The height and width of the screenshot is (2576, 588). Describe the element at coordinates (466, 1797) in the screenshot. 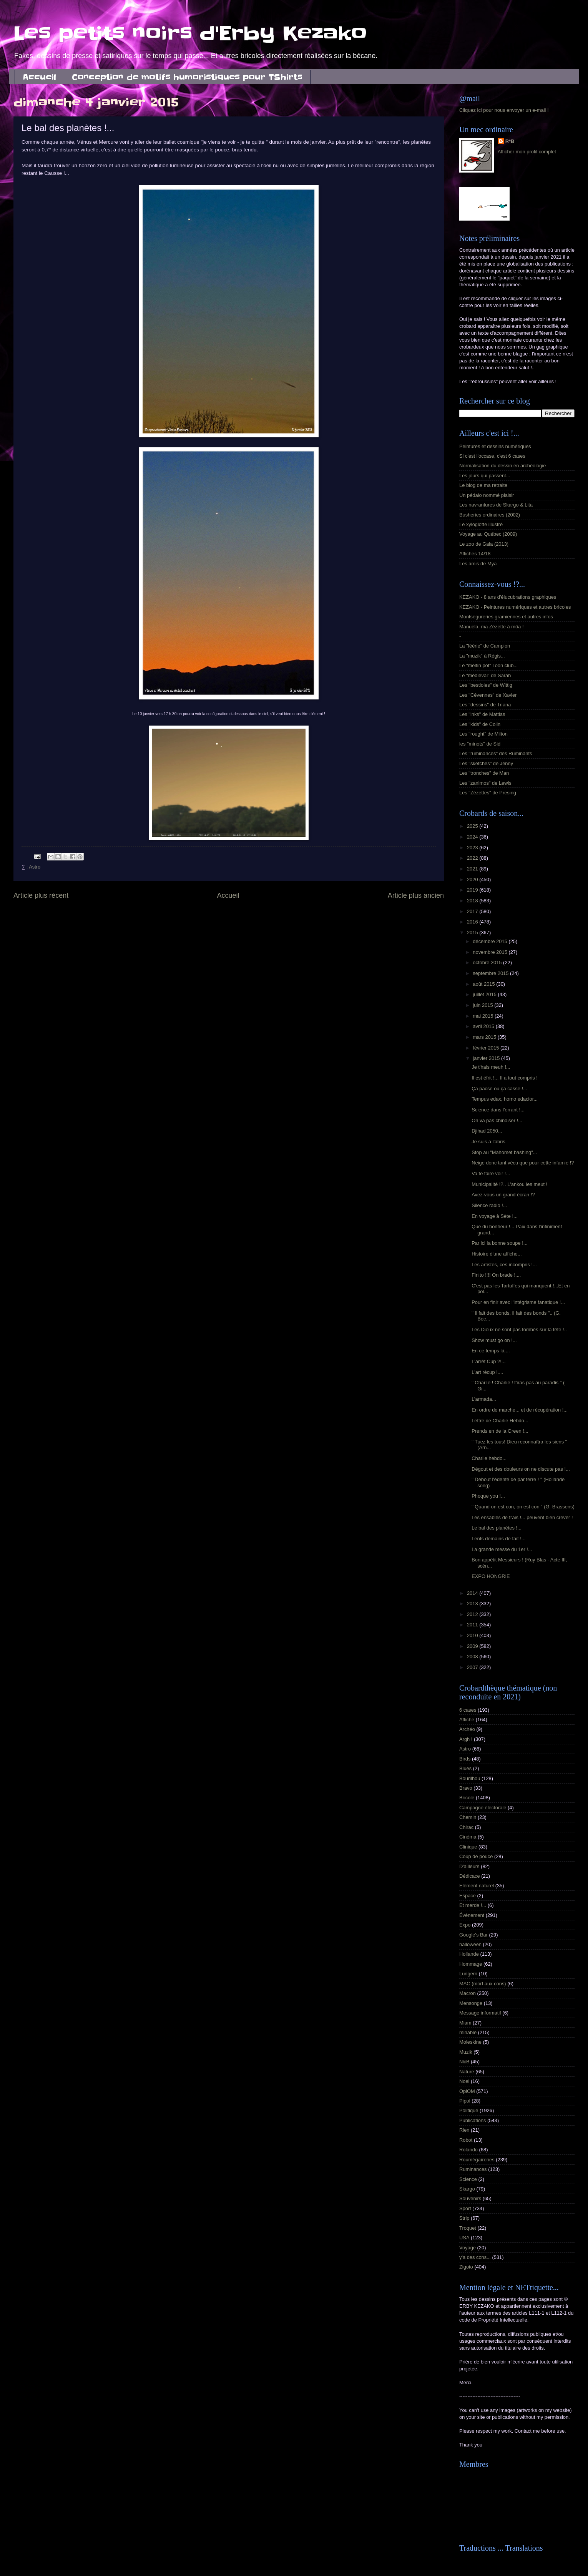

I see `Bricole` at that location.